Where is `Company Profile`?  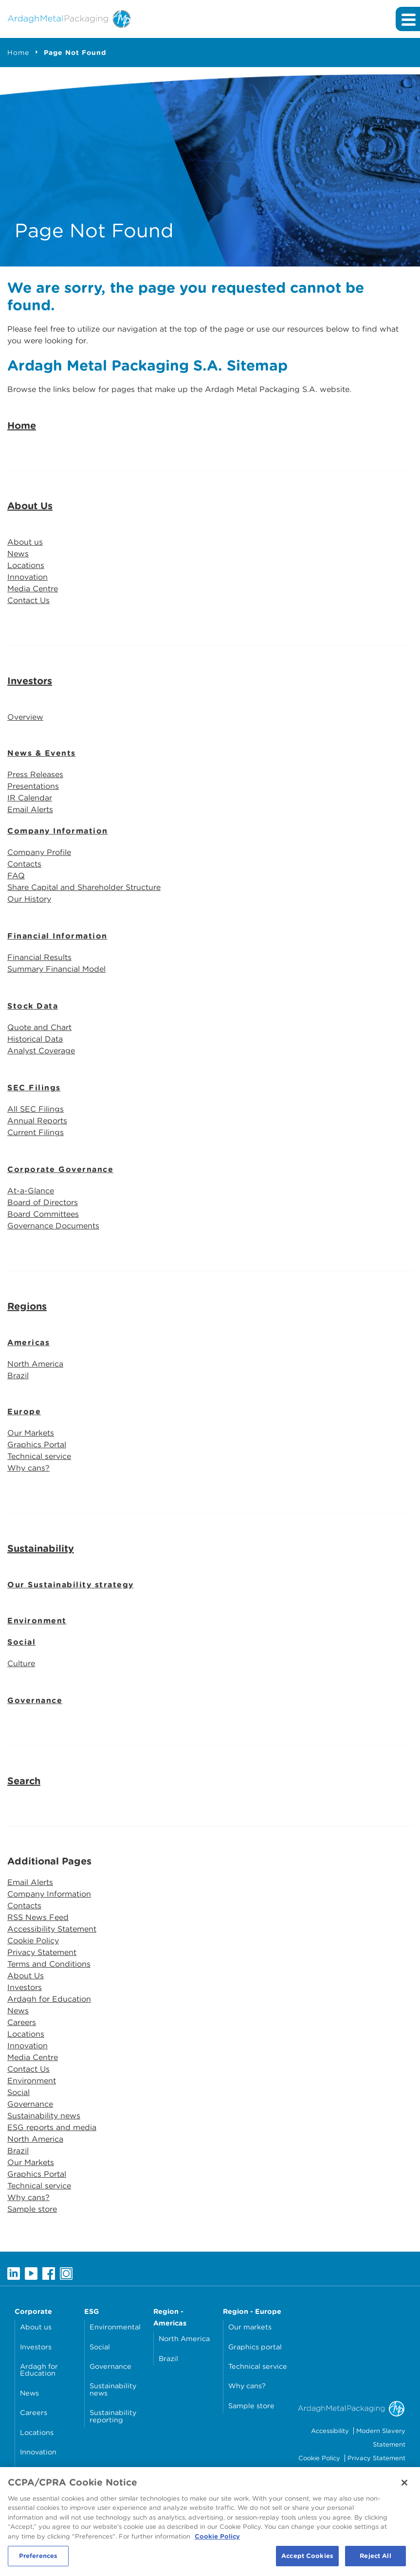 Company Profile is located at coordinates (39, 852).